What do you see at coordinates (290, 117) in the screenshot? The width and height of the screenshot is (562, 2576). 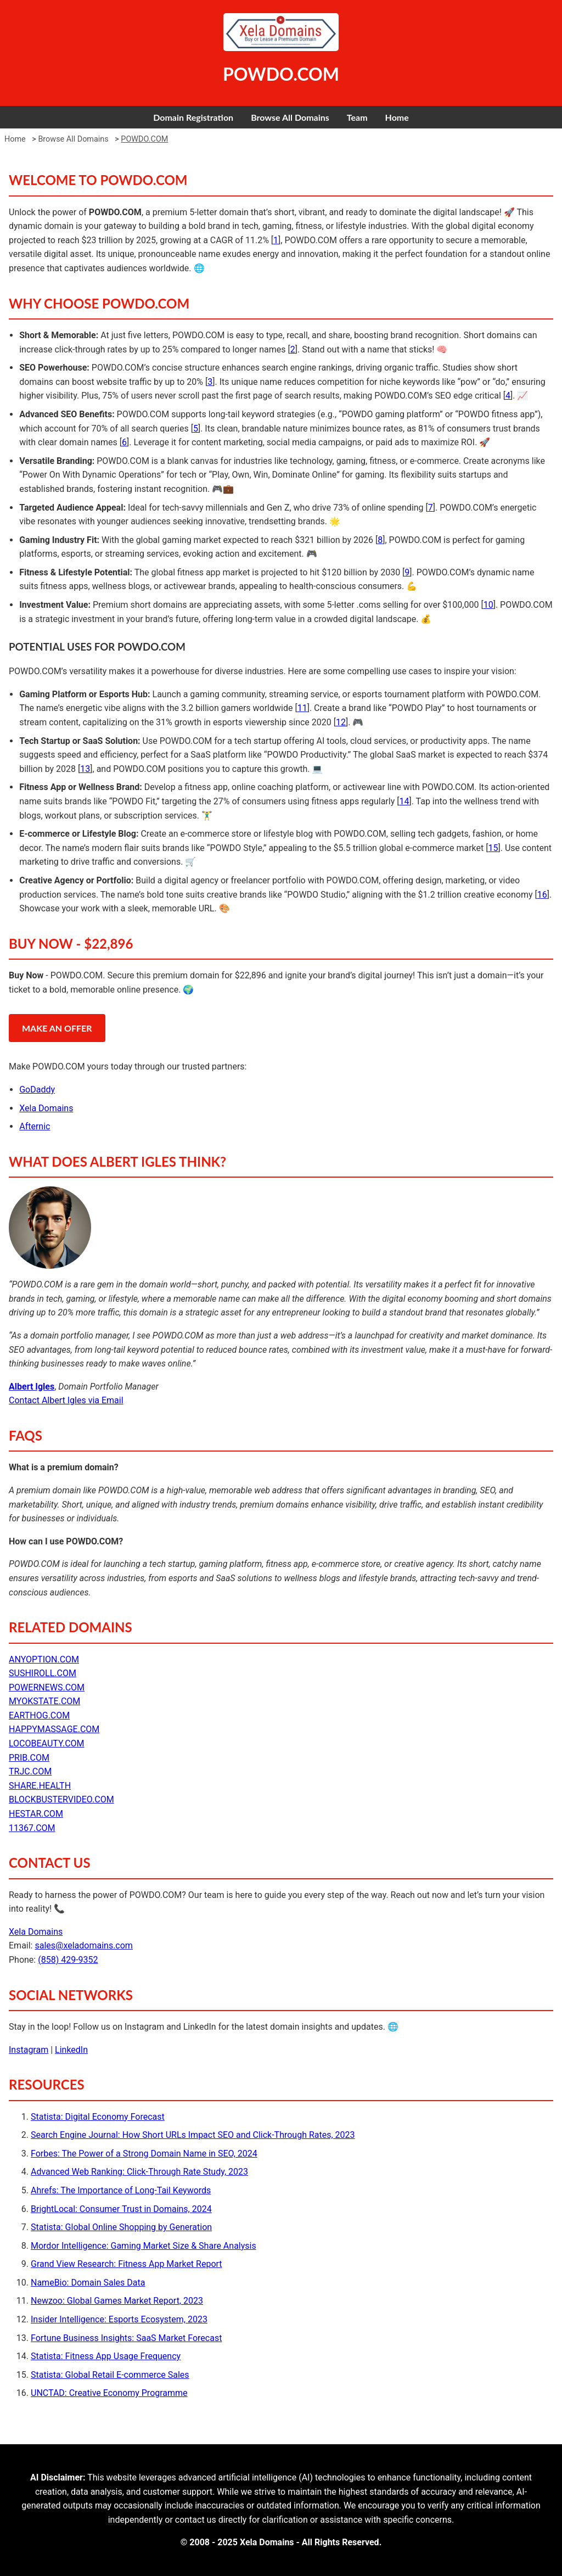 I see `Browse All Domains` at bounding box center [290, 117].